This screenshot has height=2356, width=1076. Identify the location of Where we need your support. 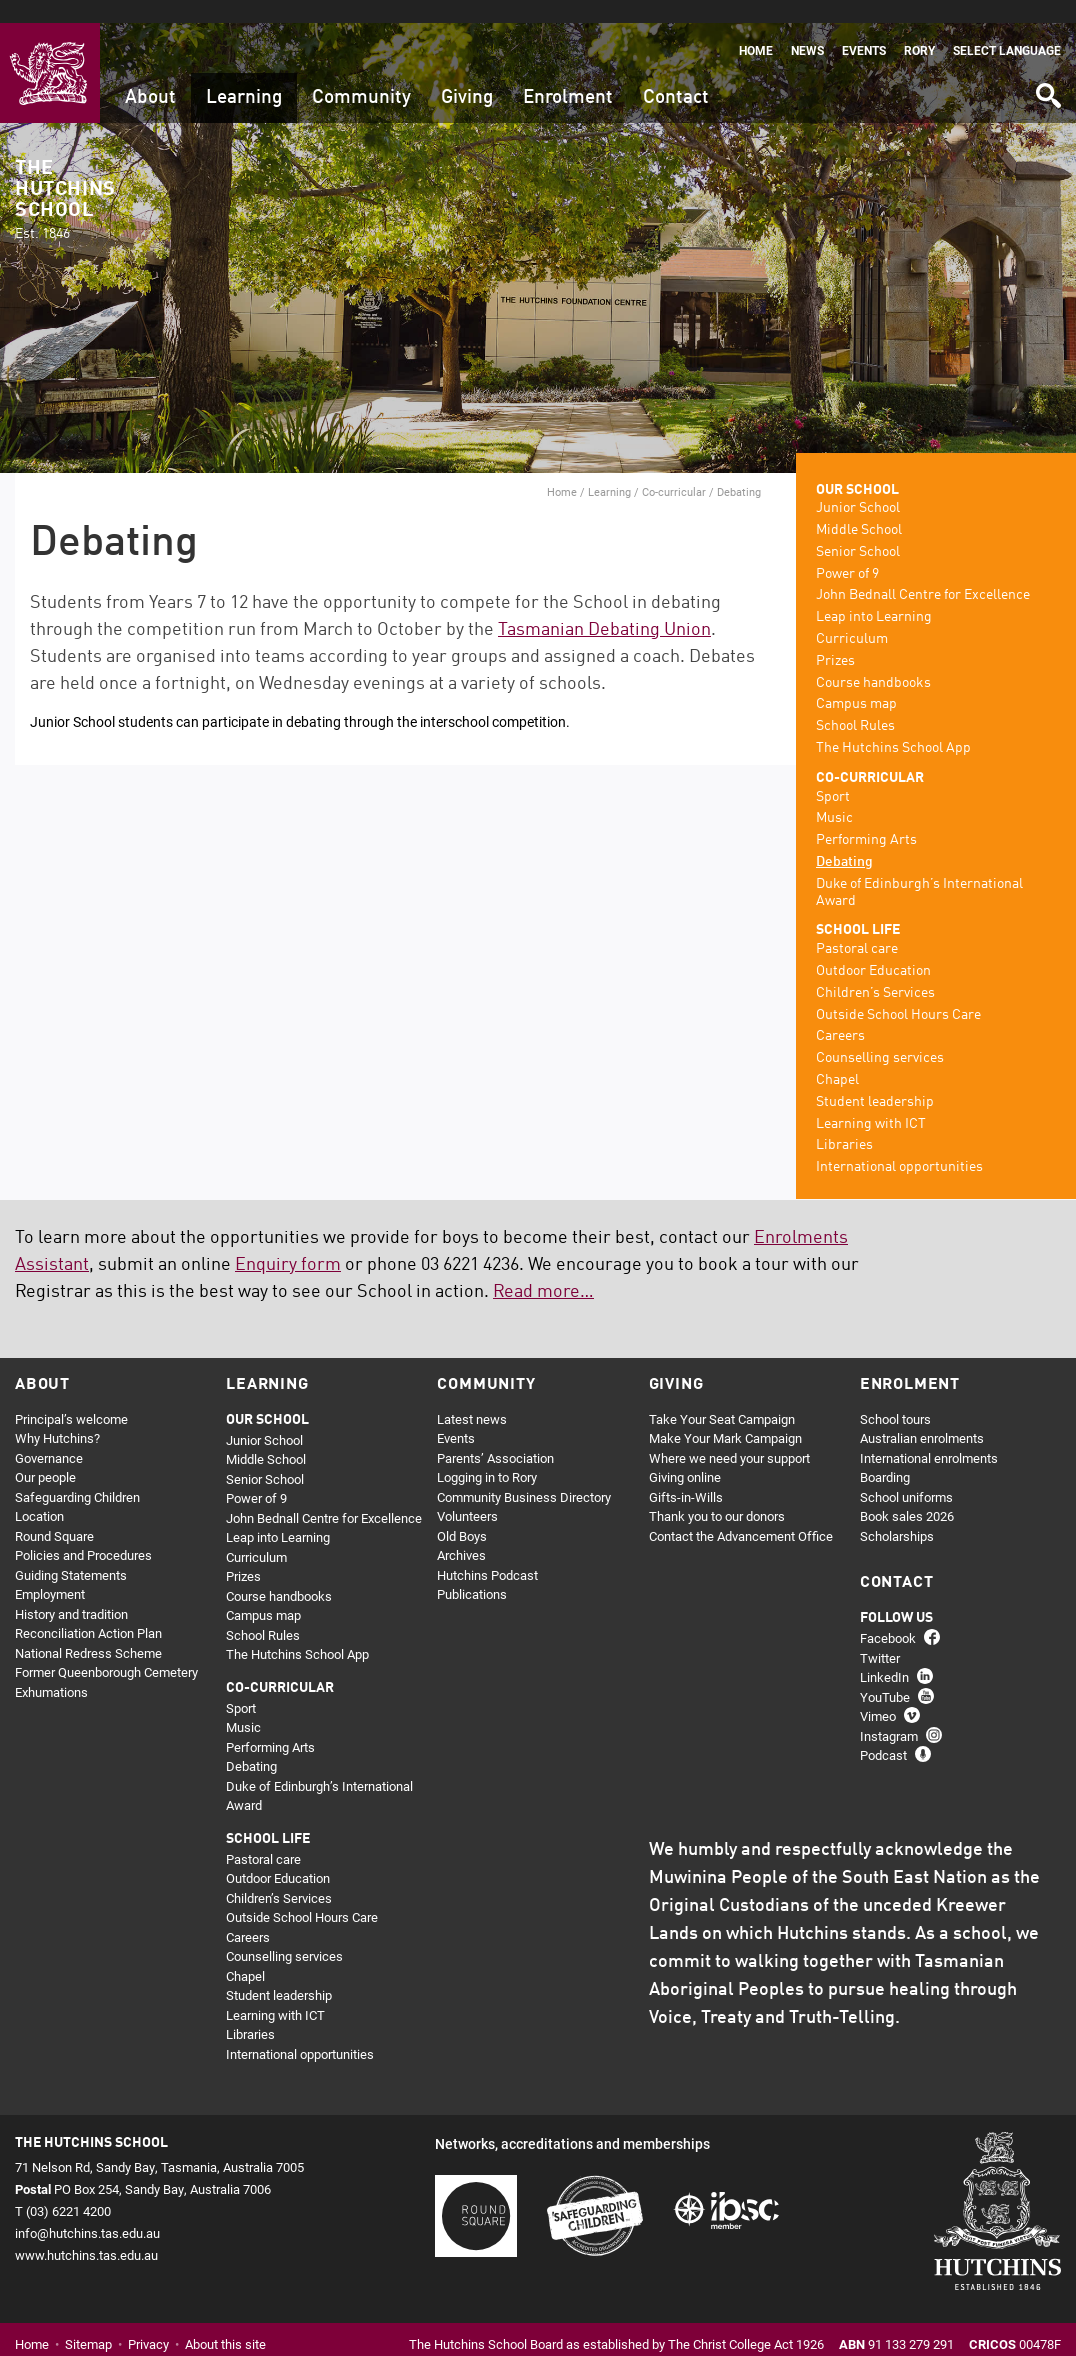
(729, 1435).